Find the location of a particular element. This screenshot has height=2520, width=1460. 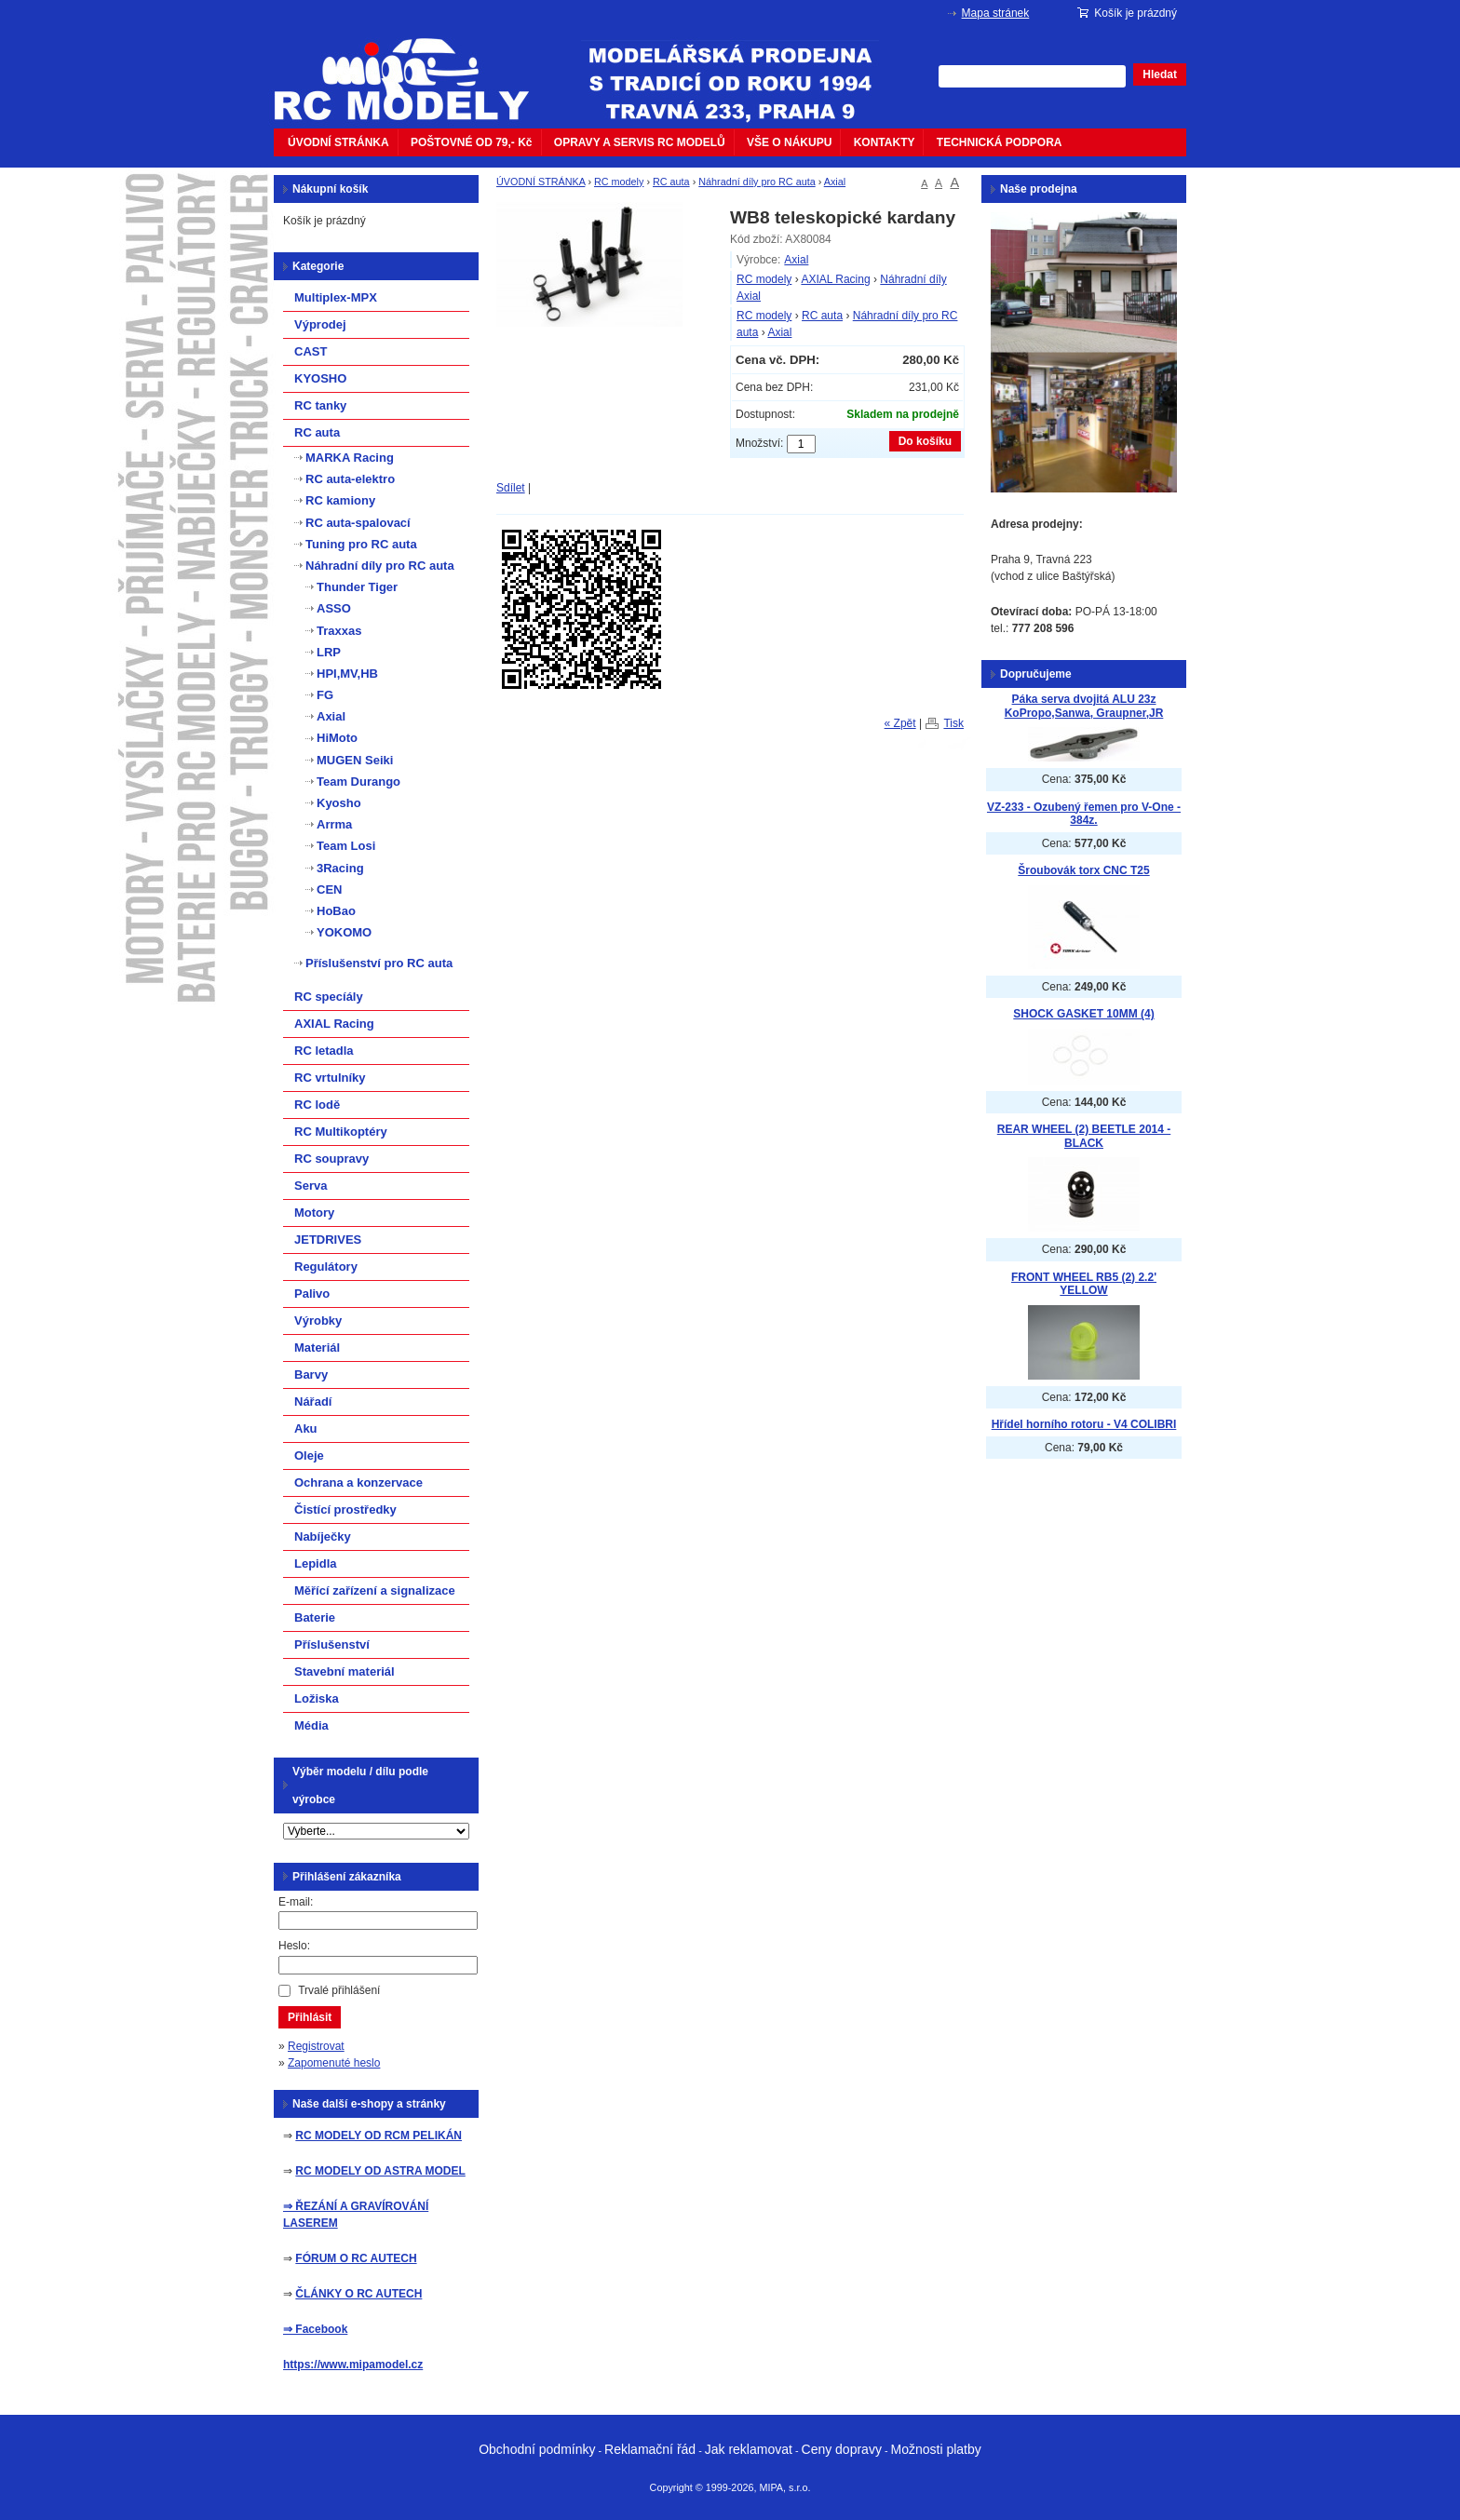

MUGEN Seiki is located at coordinates (355, 760).